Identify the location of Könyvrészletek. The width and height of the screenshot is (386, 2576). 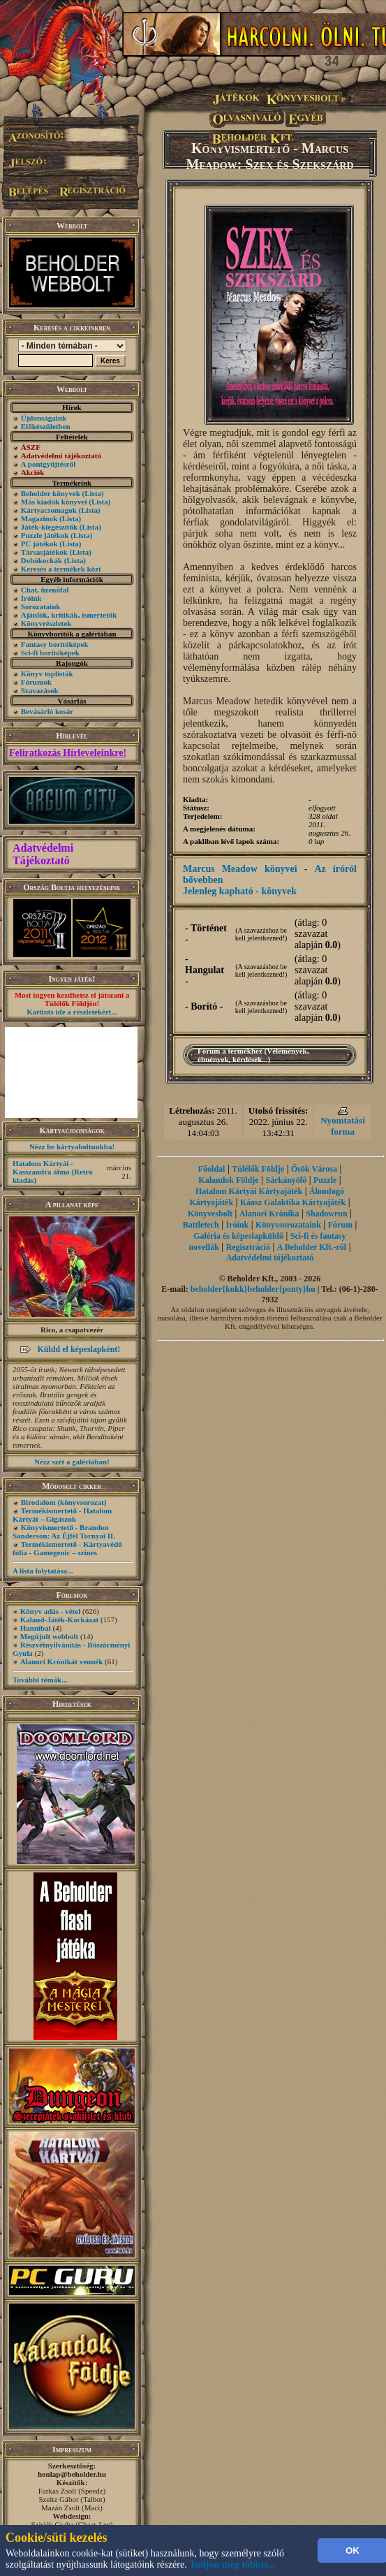
(46, 623).